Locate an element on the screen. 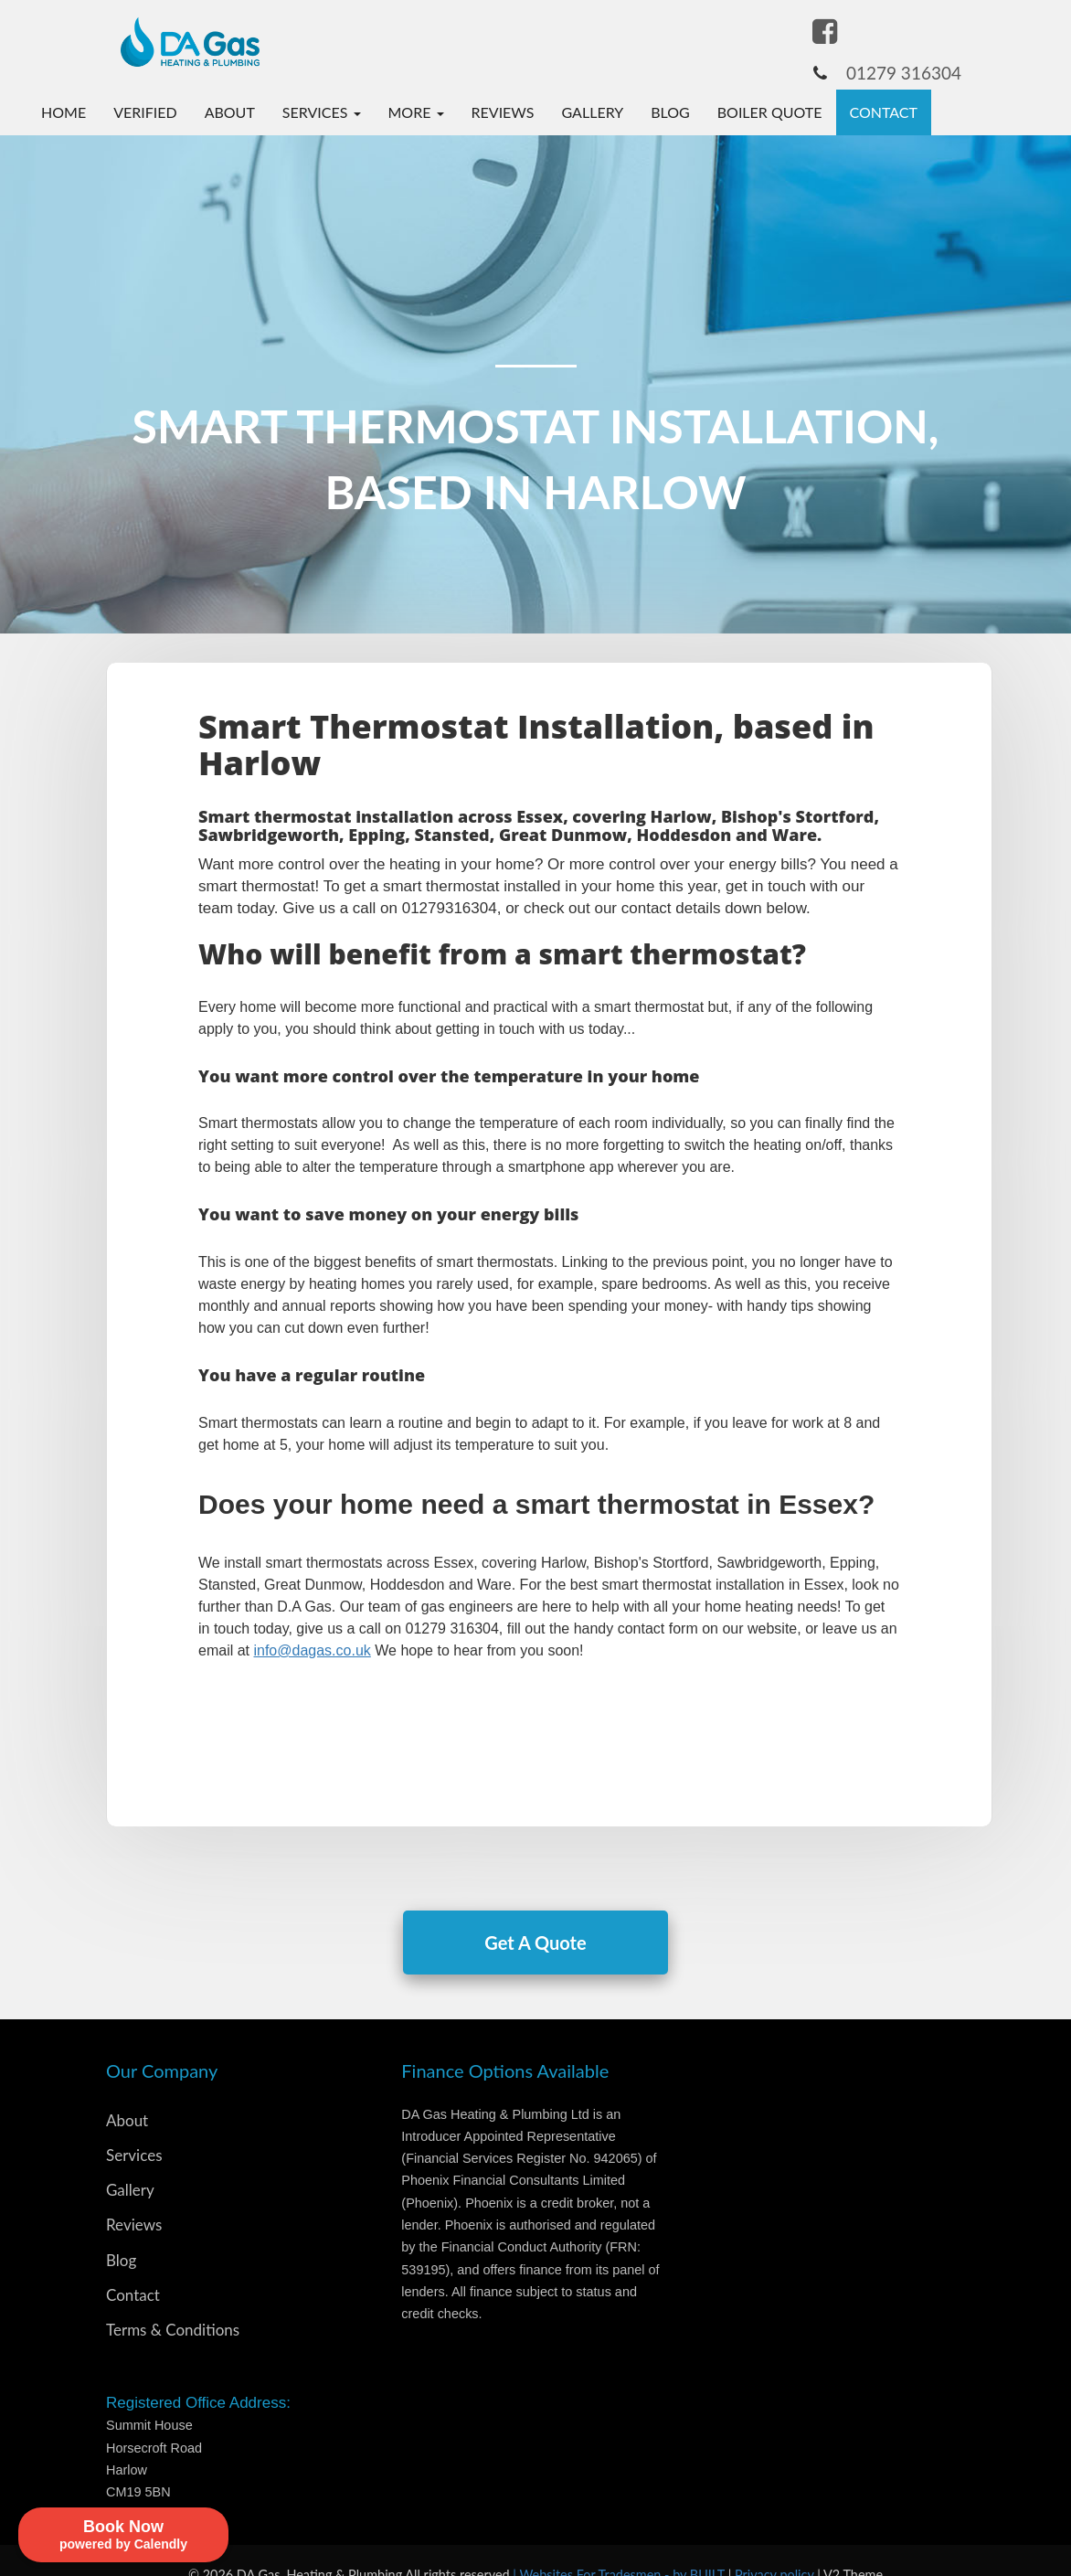  Reviews is located at coordinates (503, 112).